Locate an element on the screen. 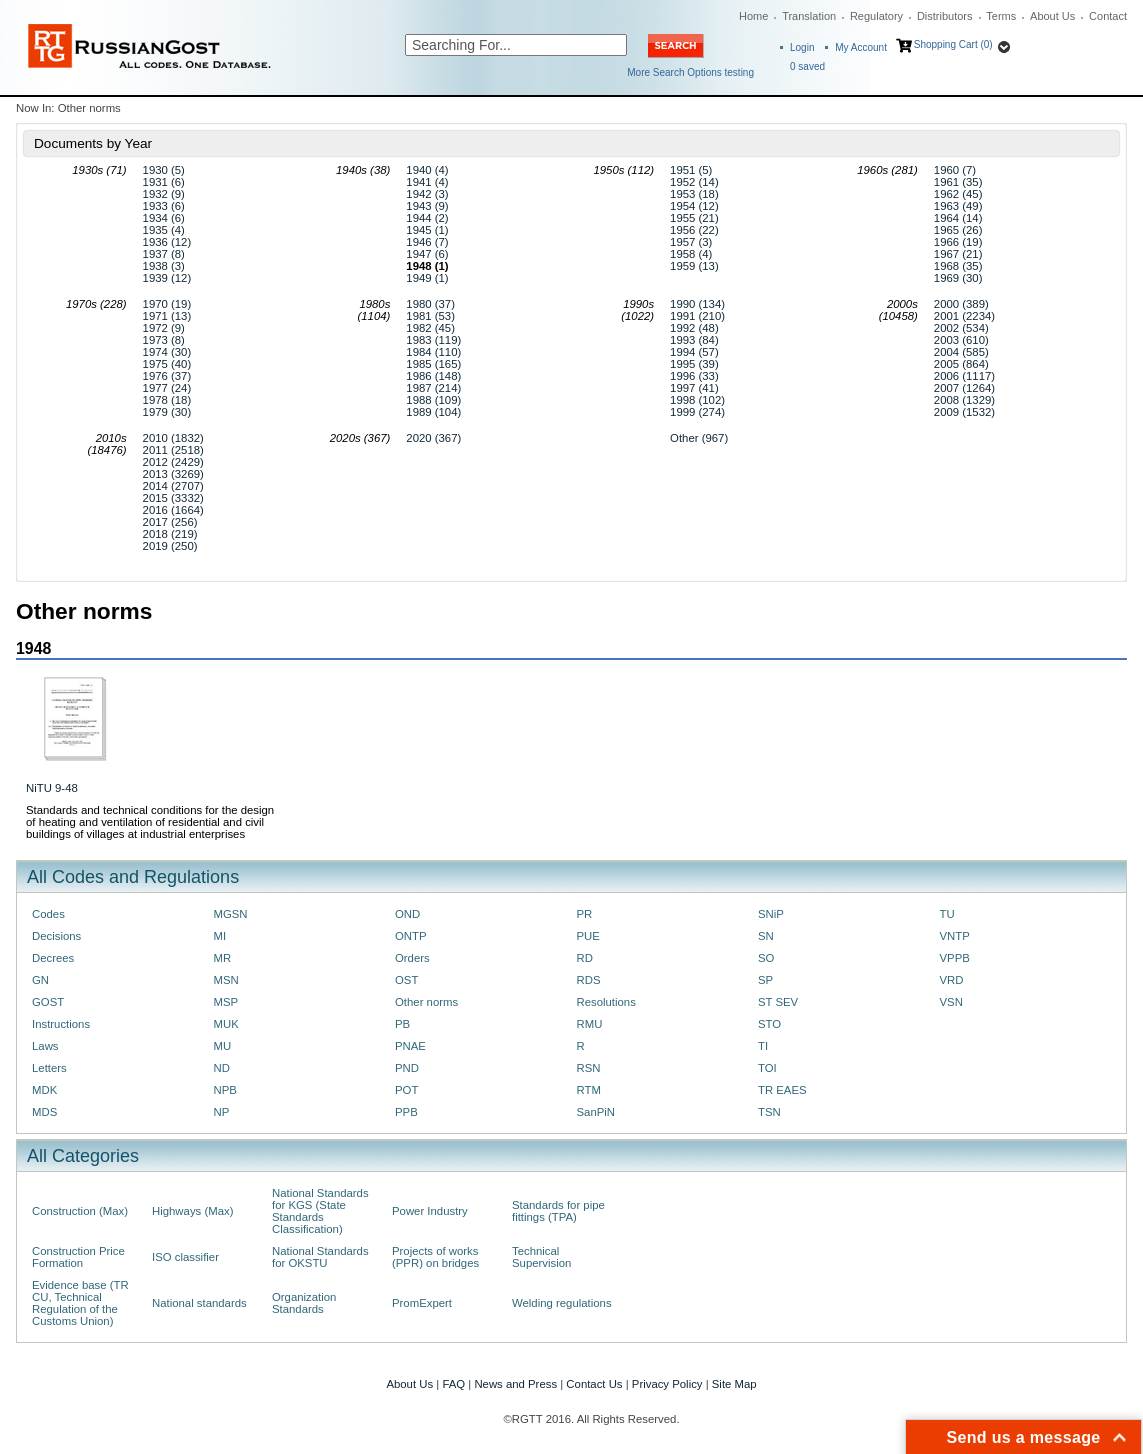  VNTP is located at coordinates (955, 936).